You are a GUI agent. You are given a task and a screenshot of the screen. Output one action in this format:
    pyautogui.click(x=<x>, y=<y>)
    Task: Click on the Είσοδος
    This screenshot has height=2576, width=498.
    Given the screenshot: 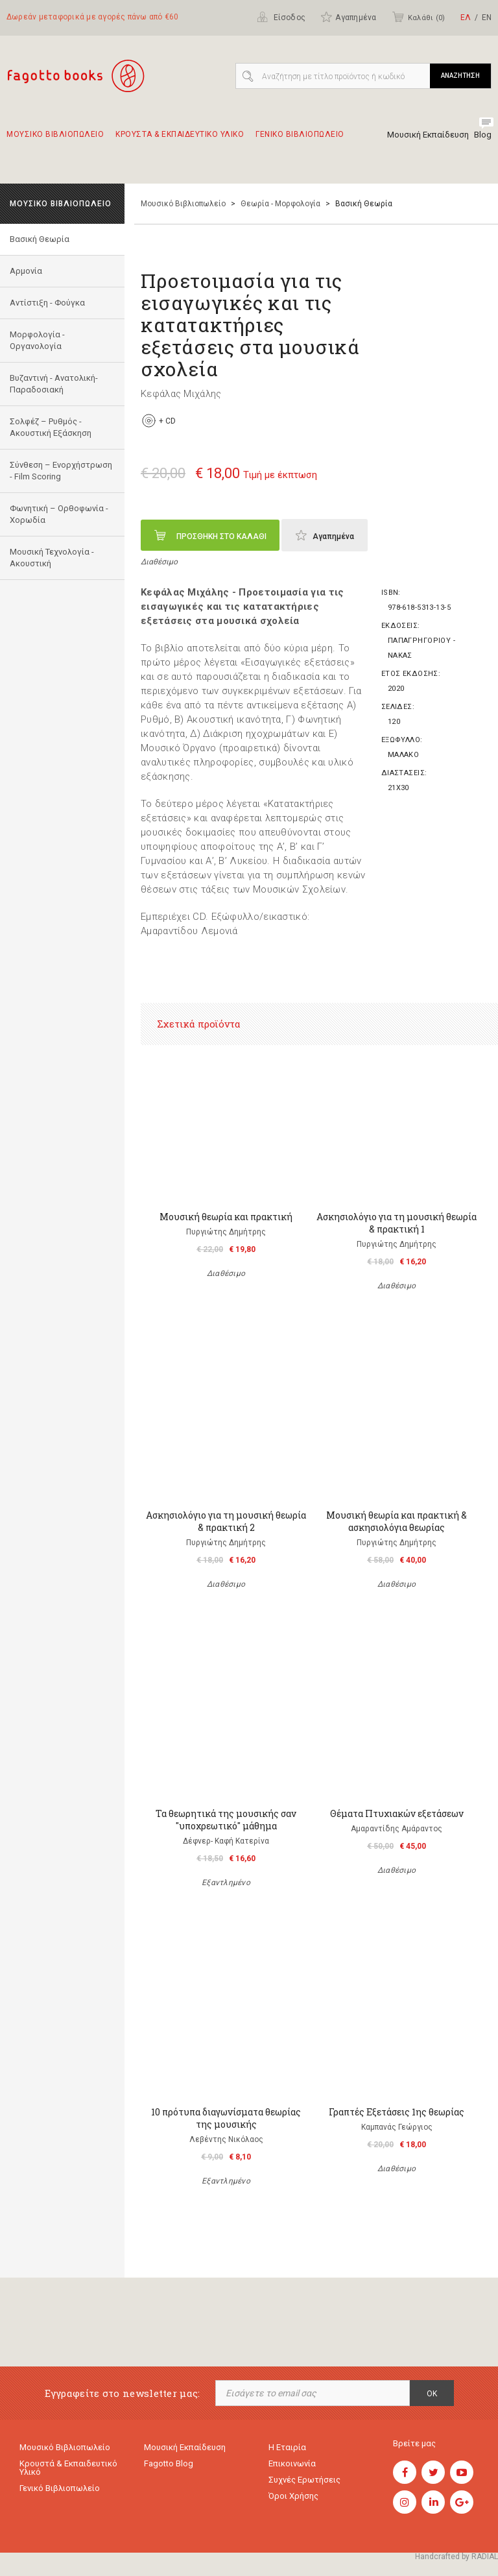 What is the action you would take?
    pyautogui.click(x=281, y=17)
    